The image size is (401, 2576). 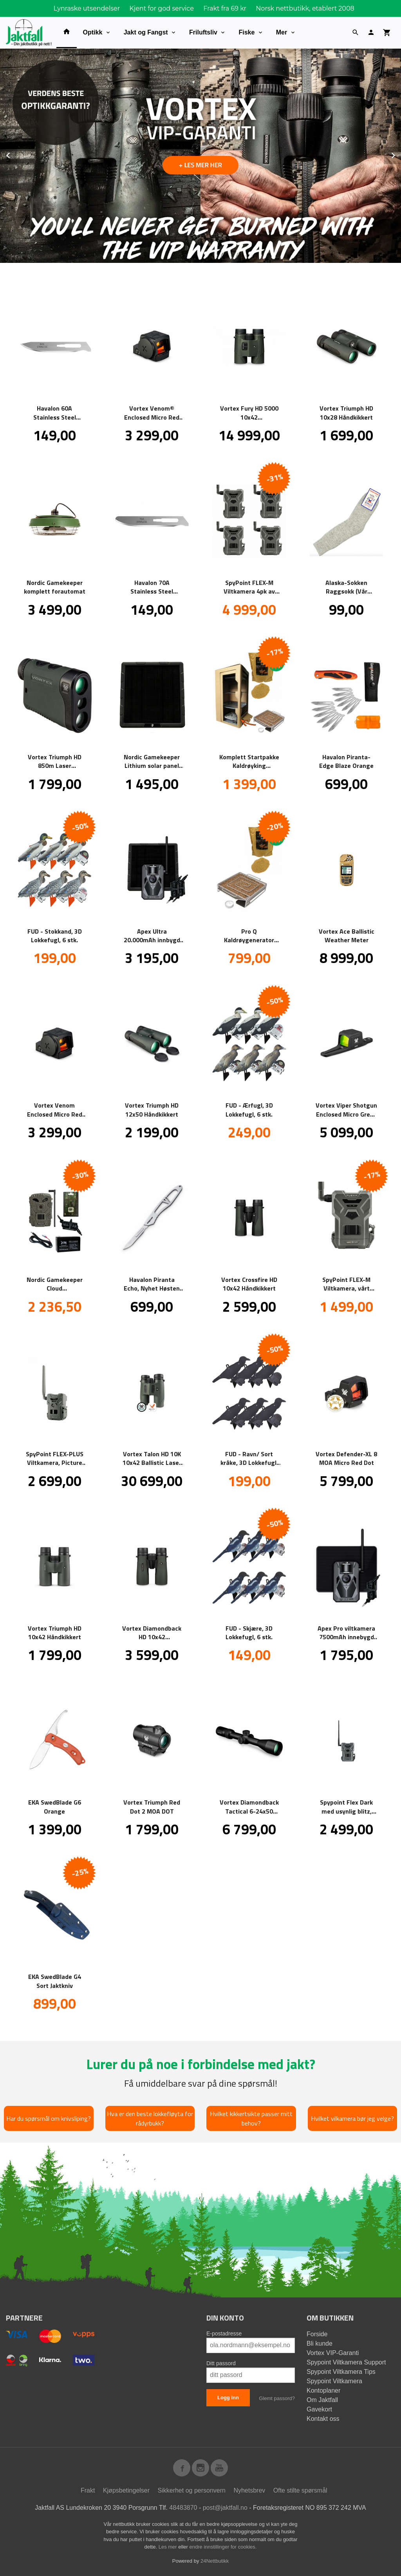 I want to click on Friluftsliv, so click(x=203, y=32).